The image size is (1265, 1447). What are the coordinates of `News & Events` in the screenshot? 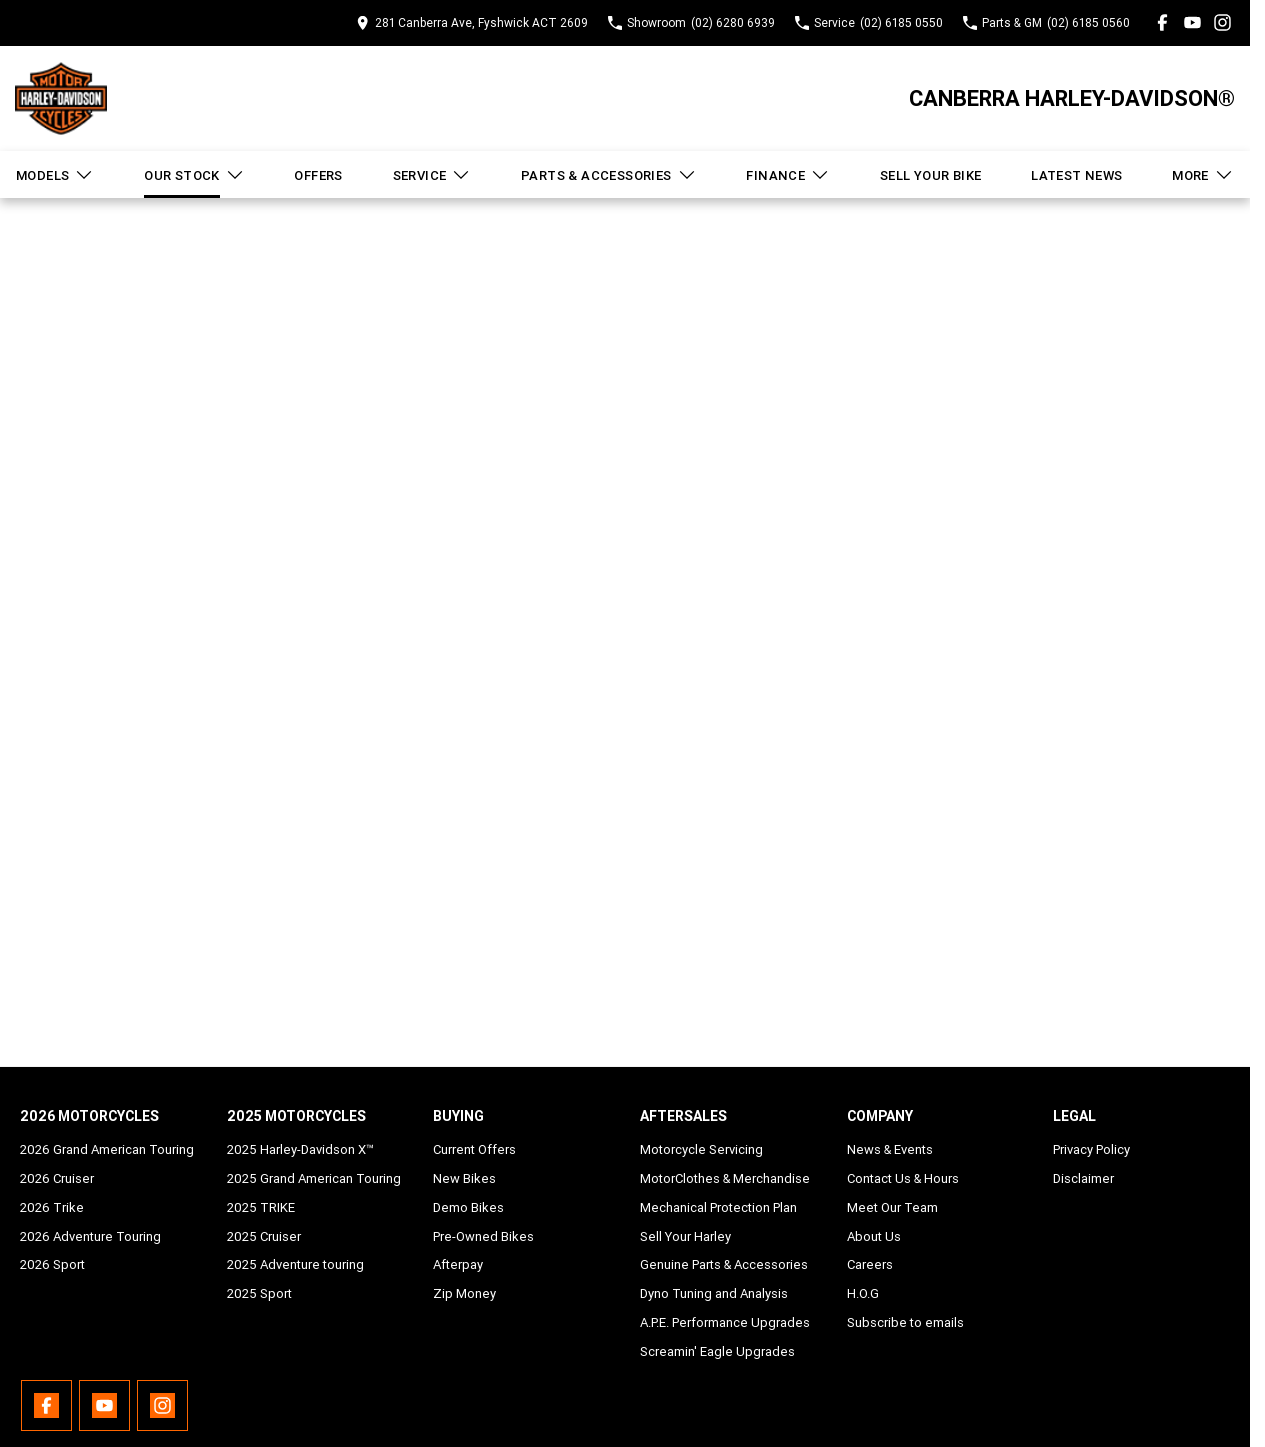 It's located at (890, 1149).